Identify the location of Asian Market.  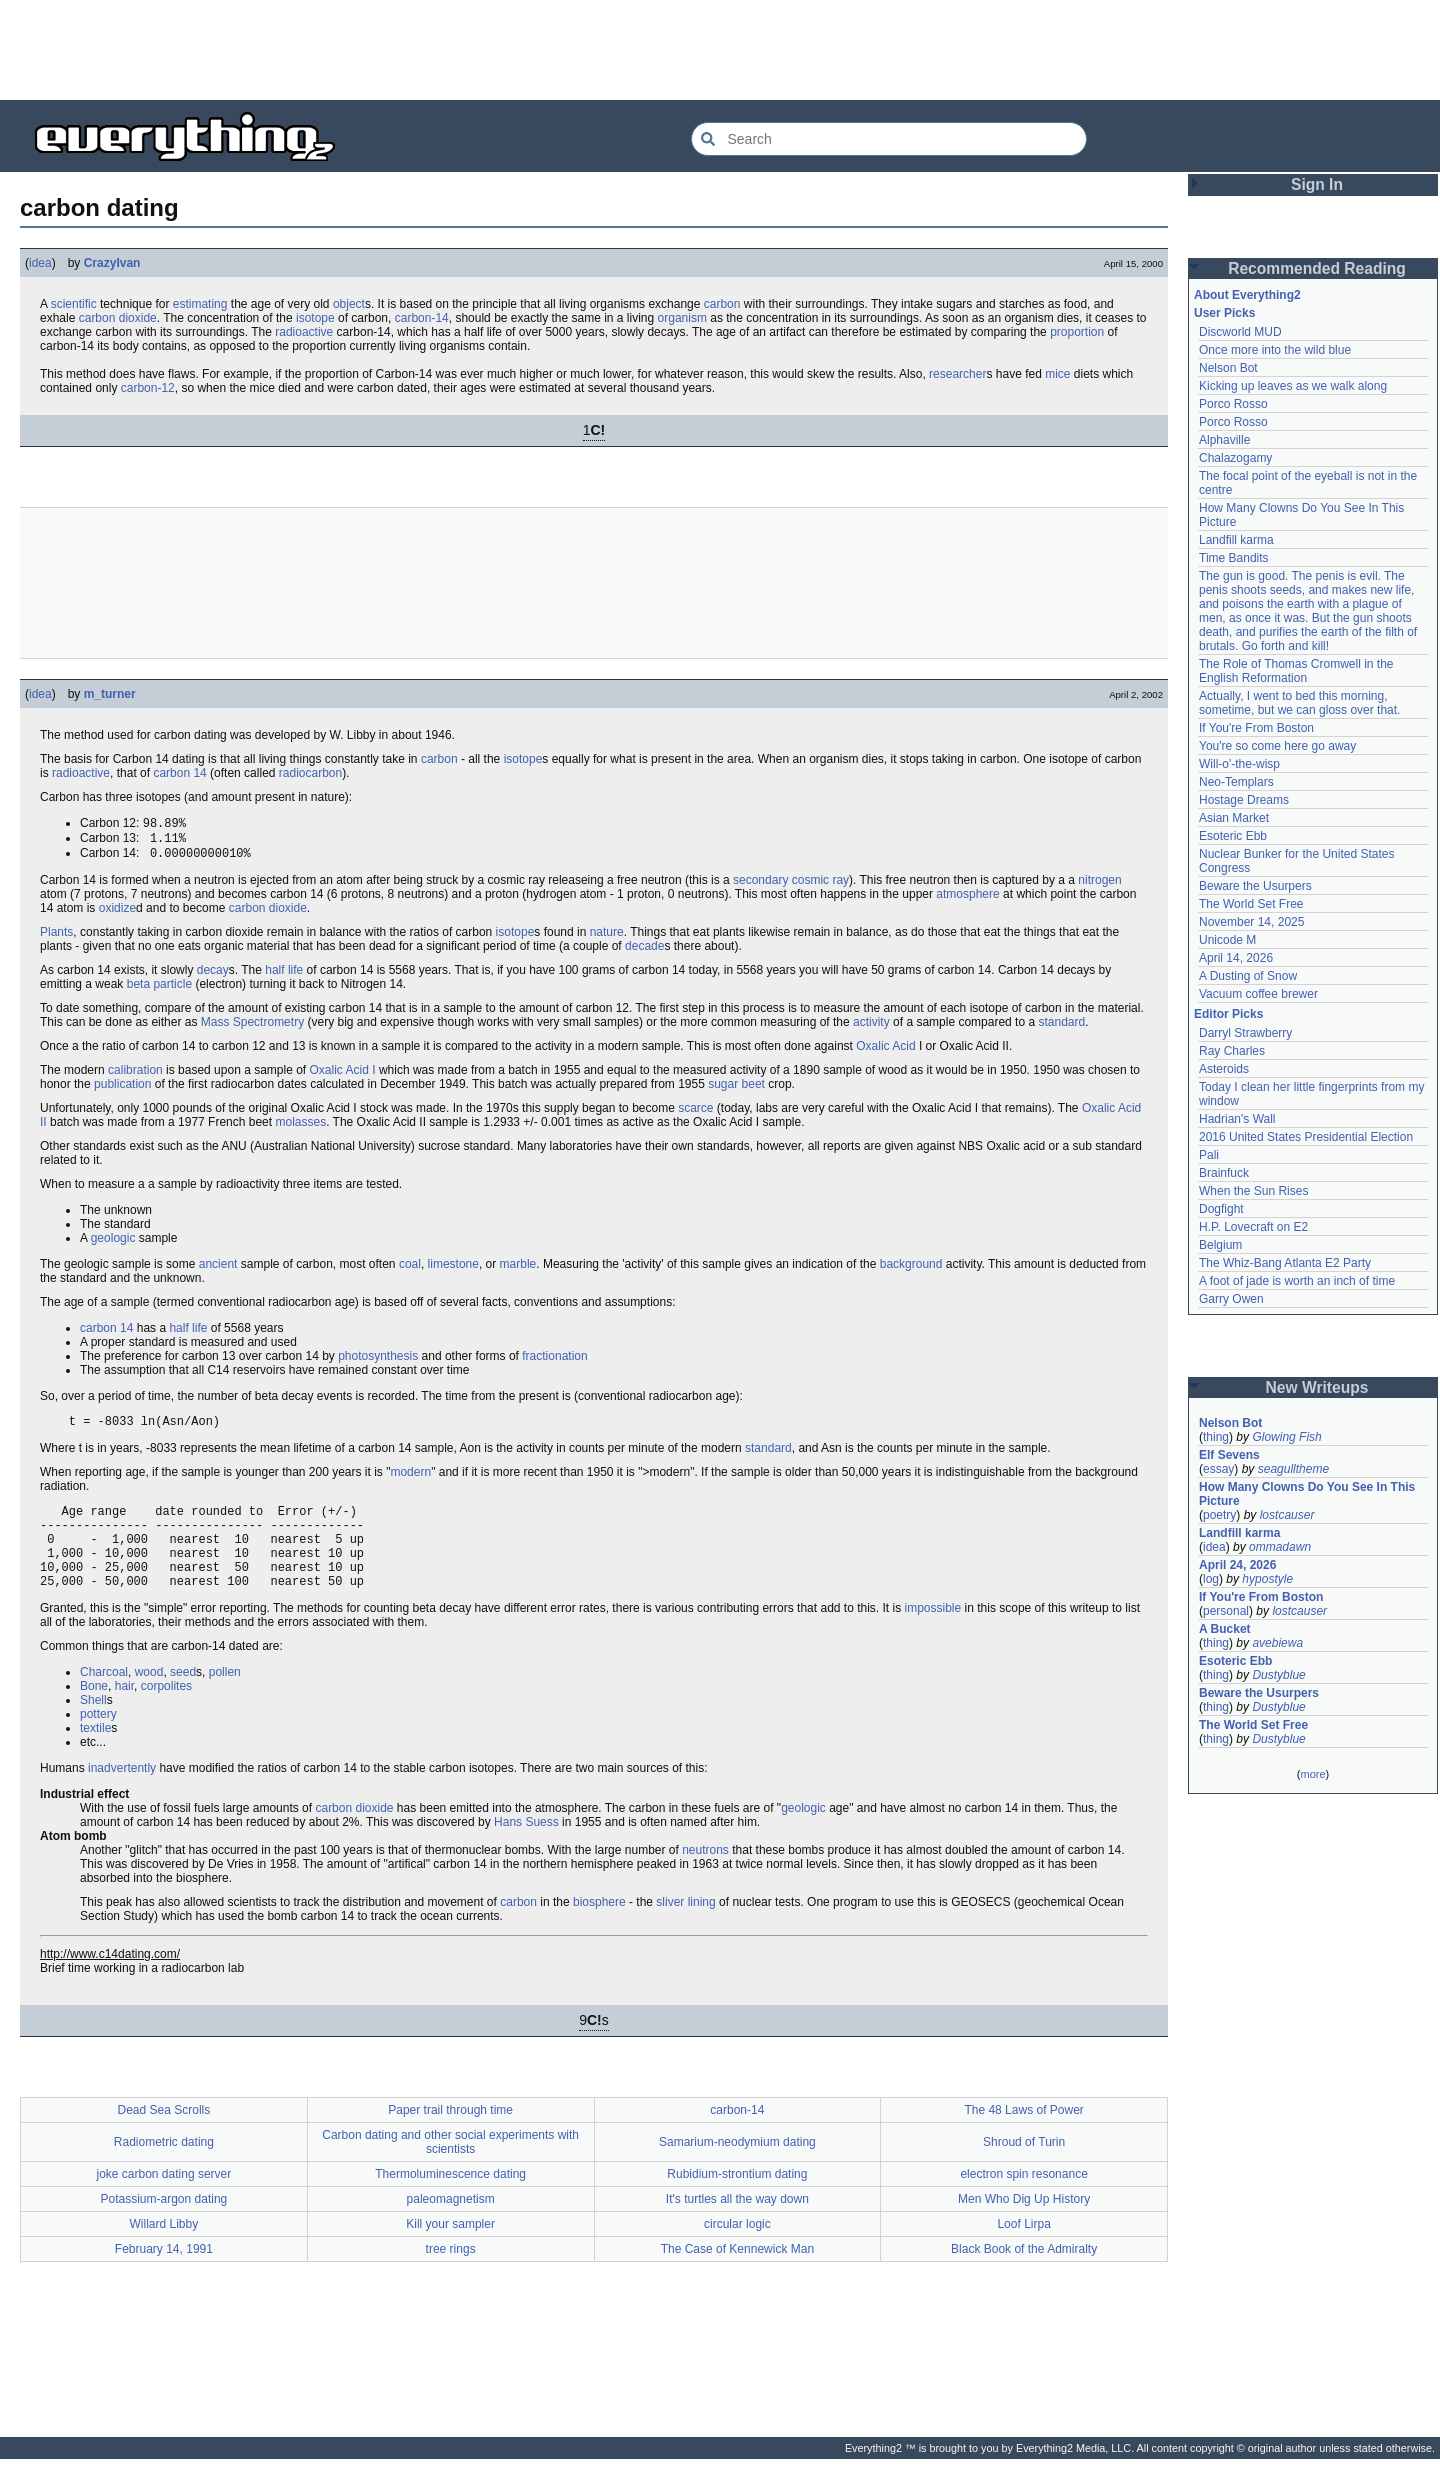
(1234, 818).